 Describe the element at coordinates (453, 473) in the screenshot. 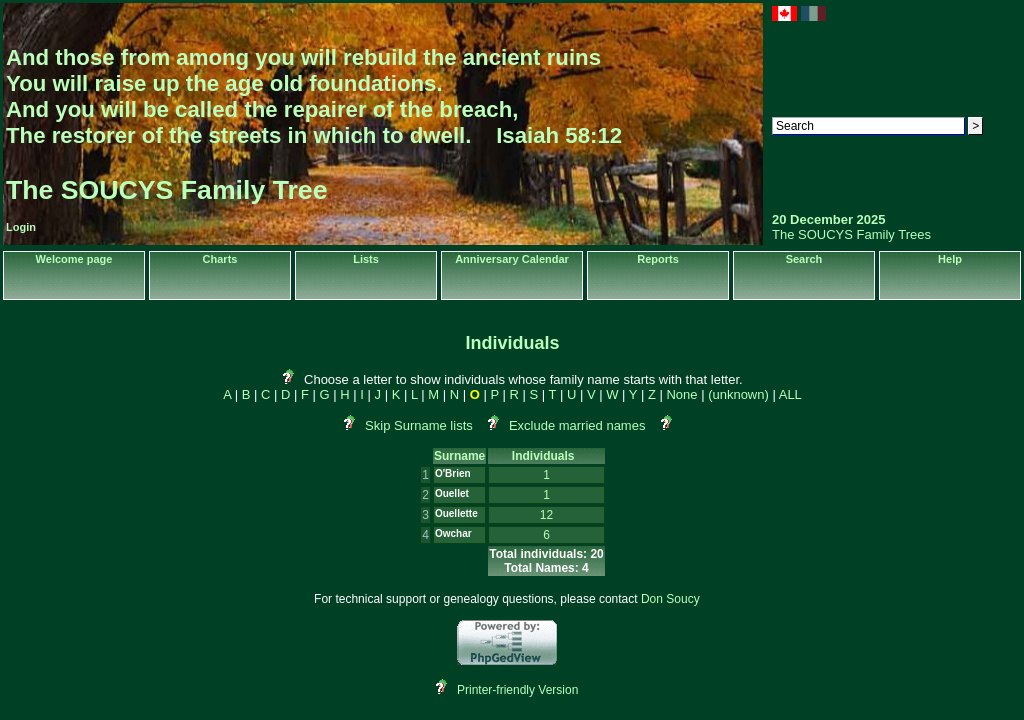

I see `O'Brien` at that location.